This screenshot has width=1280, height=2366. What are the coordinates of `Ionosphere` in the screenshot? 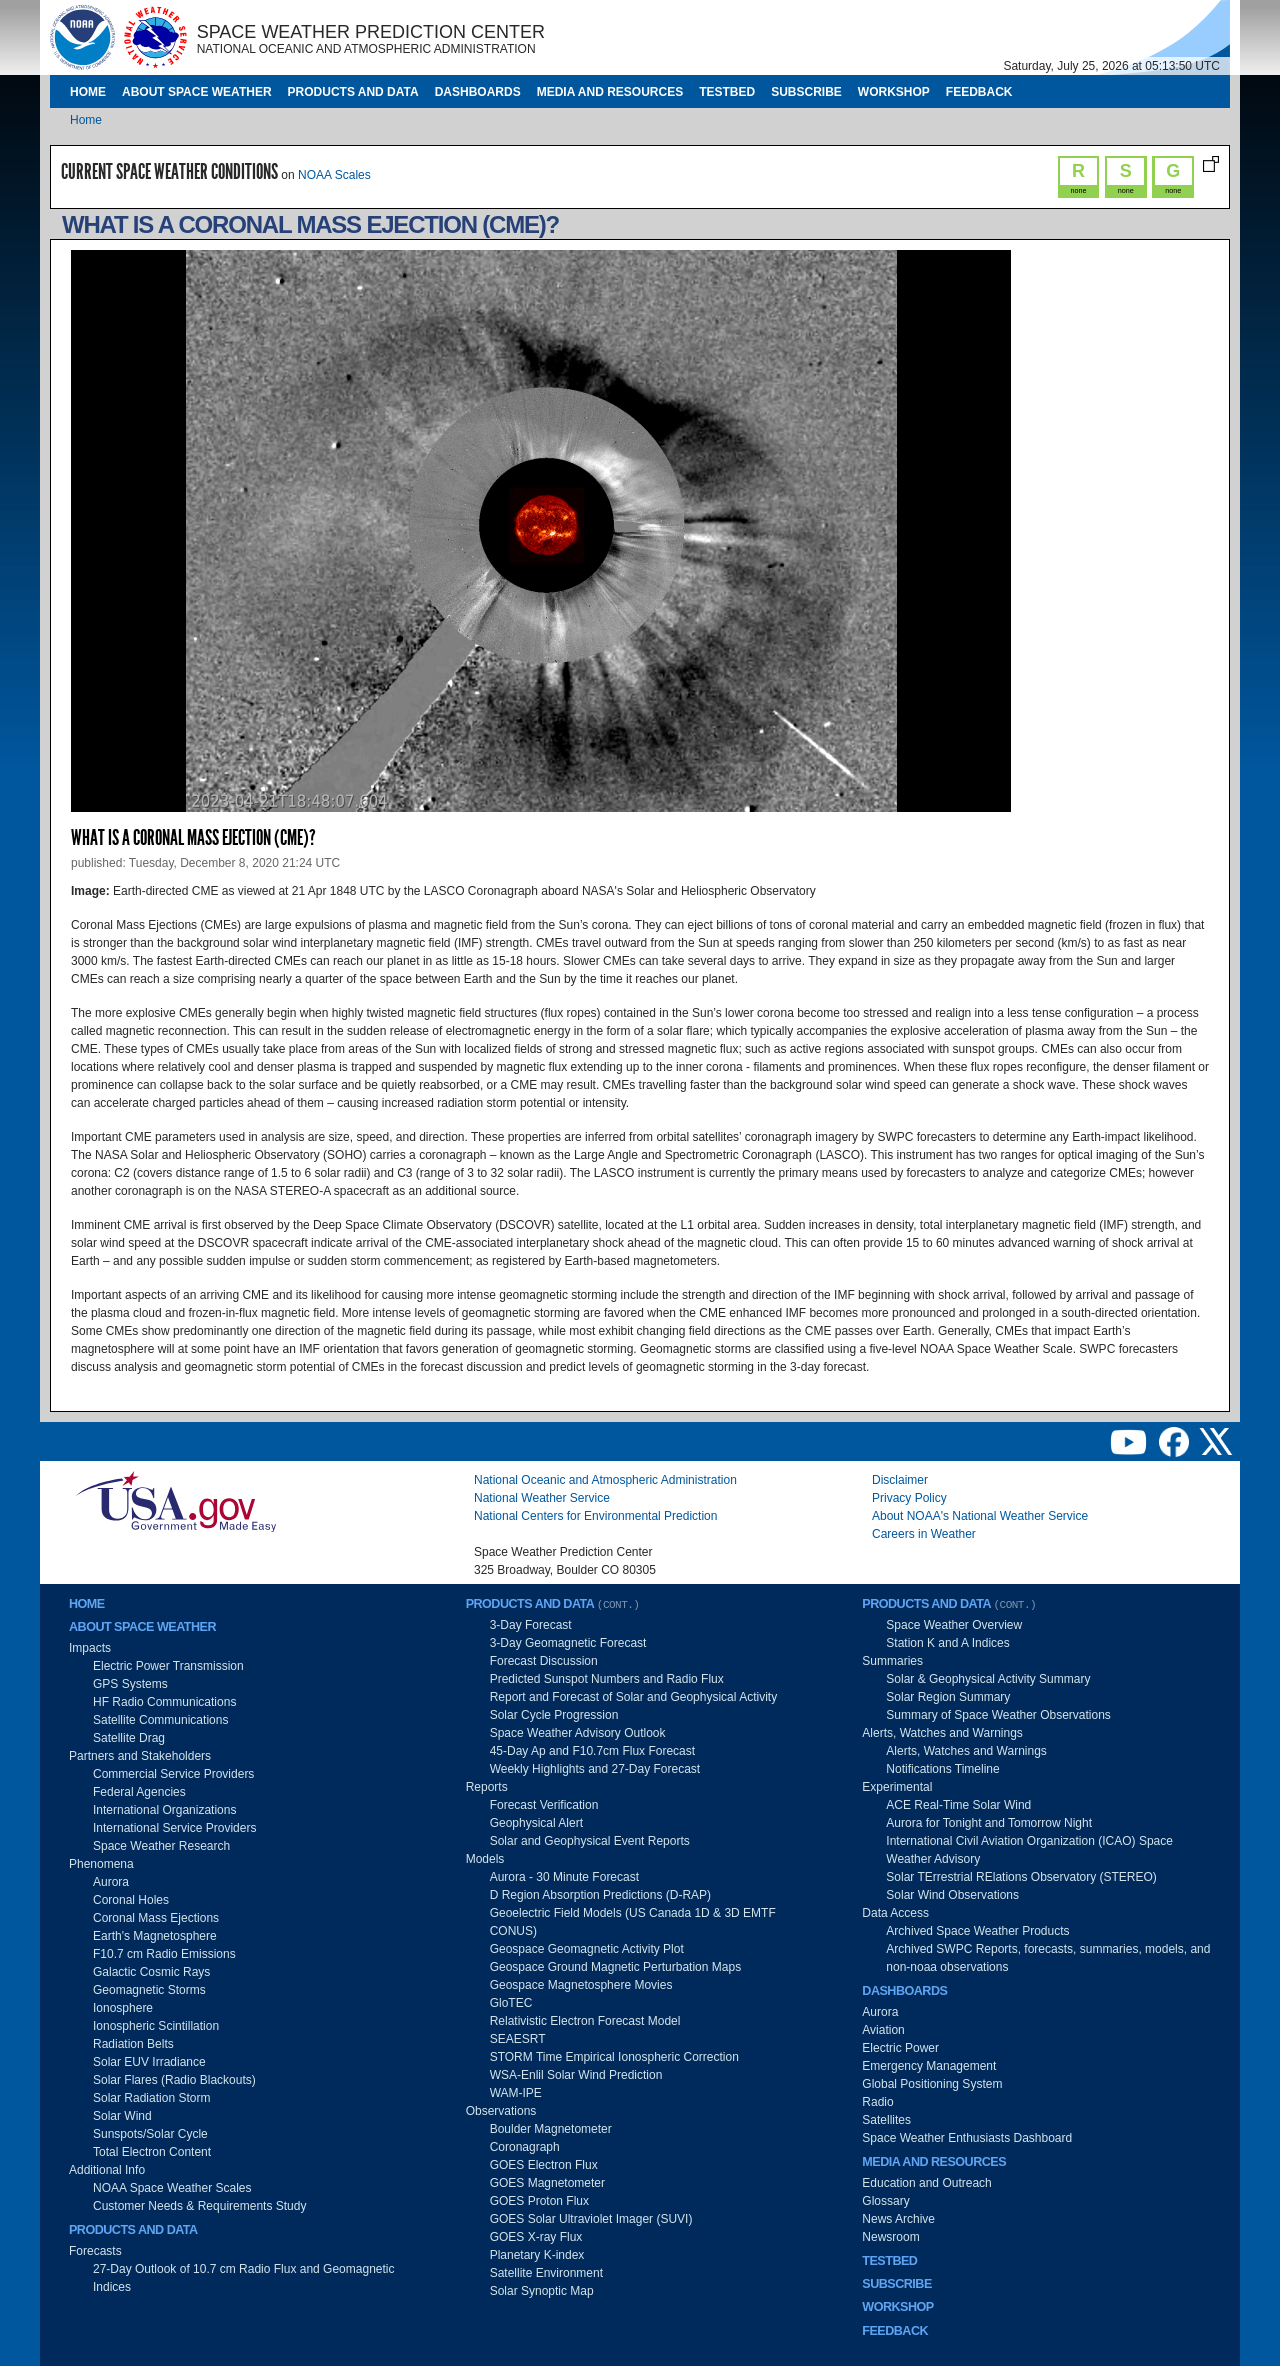 It's located at (123, 2008).